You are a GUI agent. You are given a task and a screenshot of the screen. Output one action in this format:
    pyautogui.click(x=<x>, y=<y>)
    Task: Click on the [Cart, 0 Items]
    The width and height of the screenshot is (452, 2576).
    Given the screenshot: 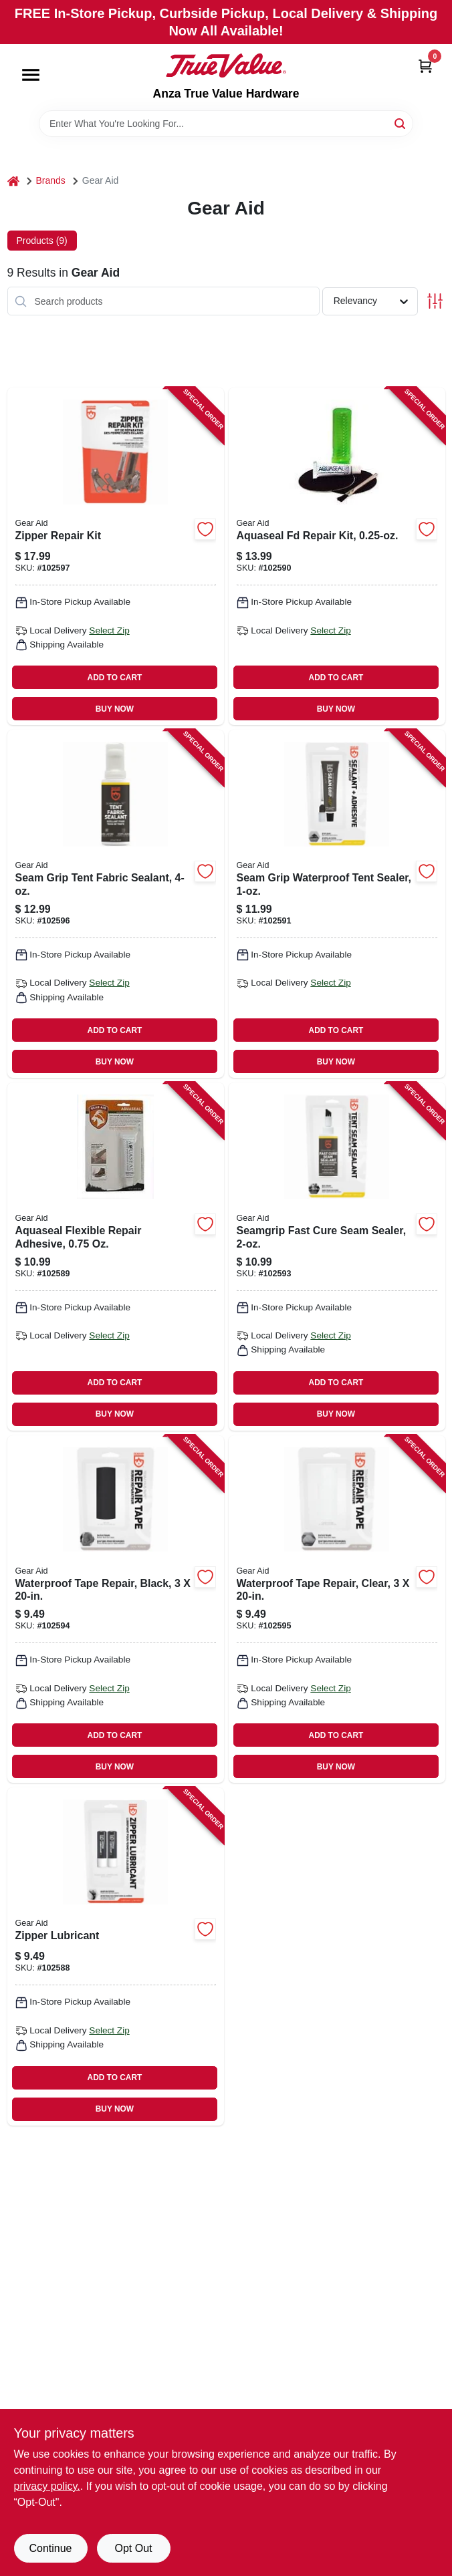 What is the action you would take?
    pyautogui.click(x=425, y=66)
    